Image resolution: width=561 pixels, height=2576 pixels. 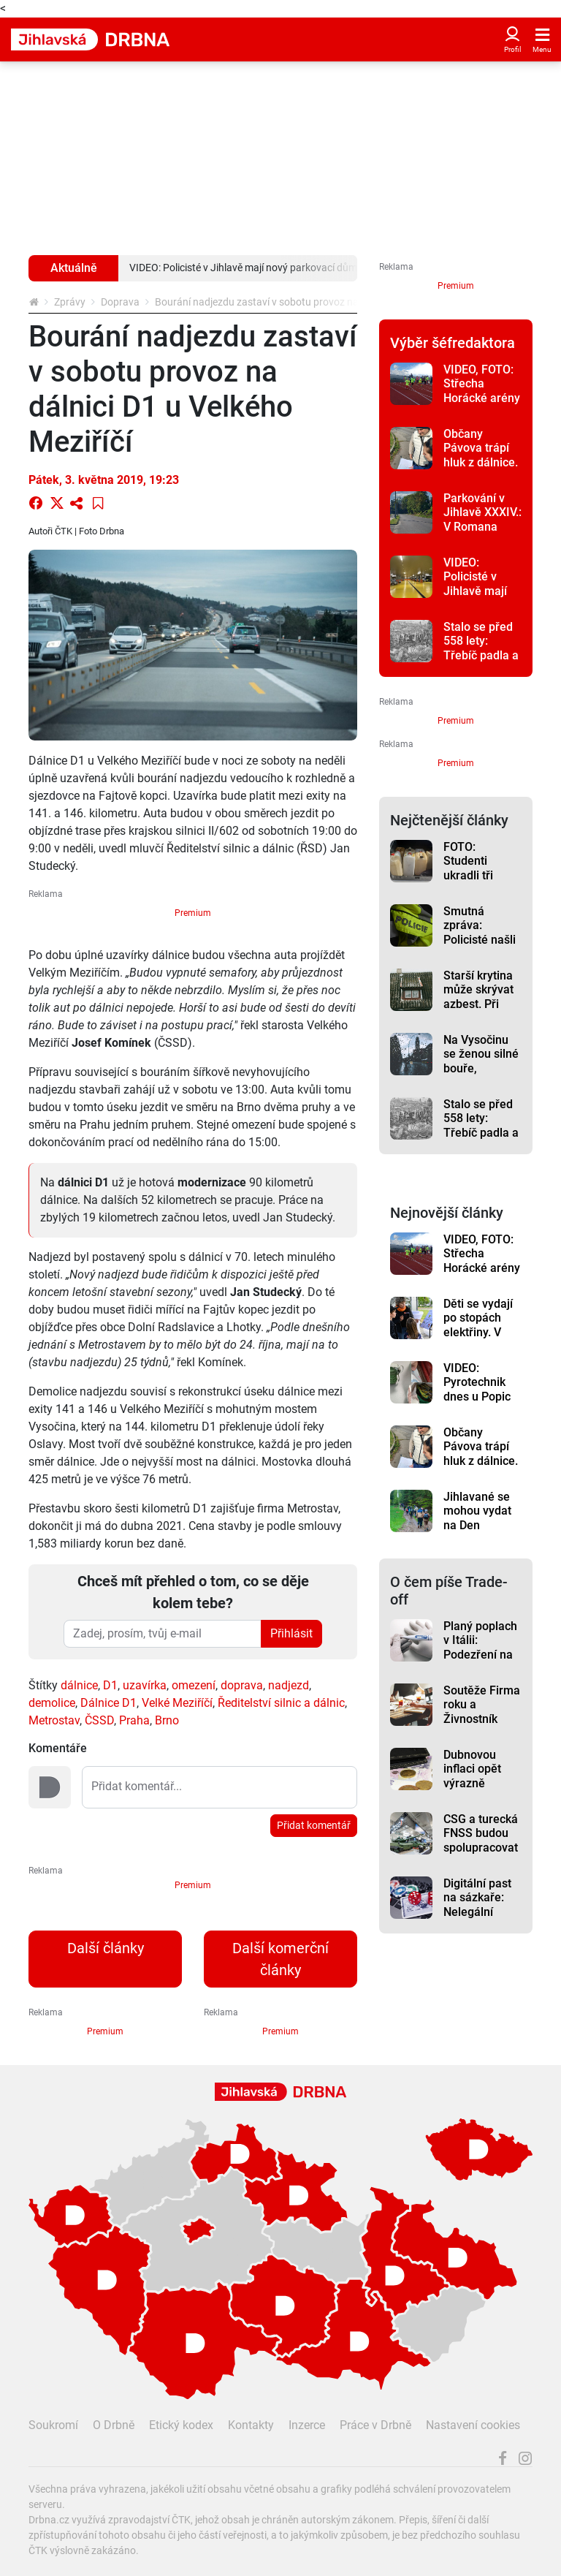 I want to click on Výběr šéfredaktora, so click(x=452, y=343).